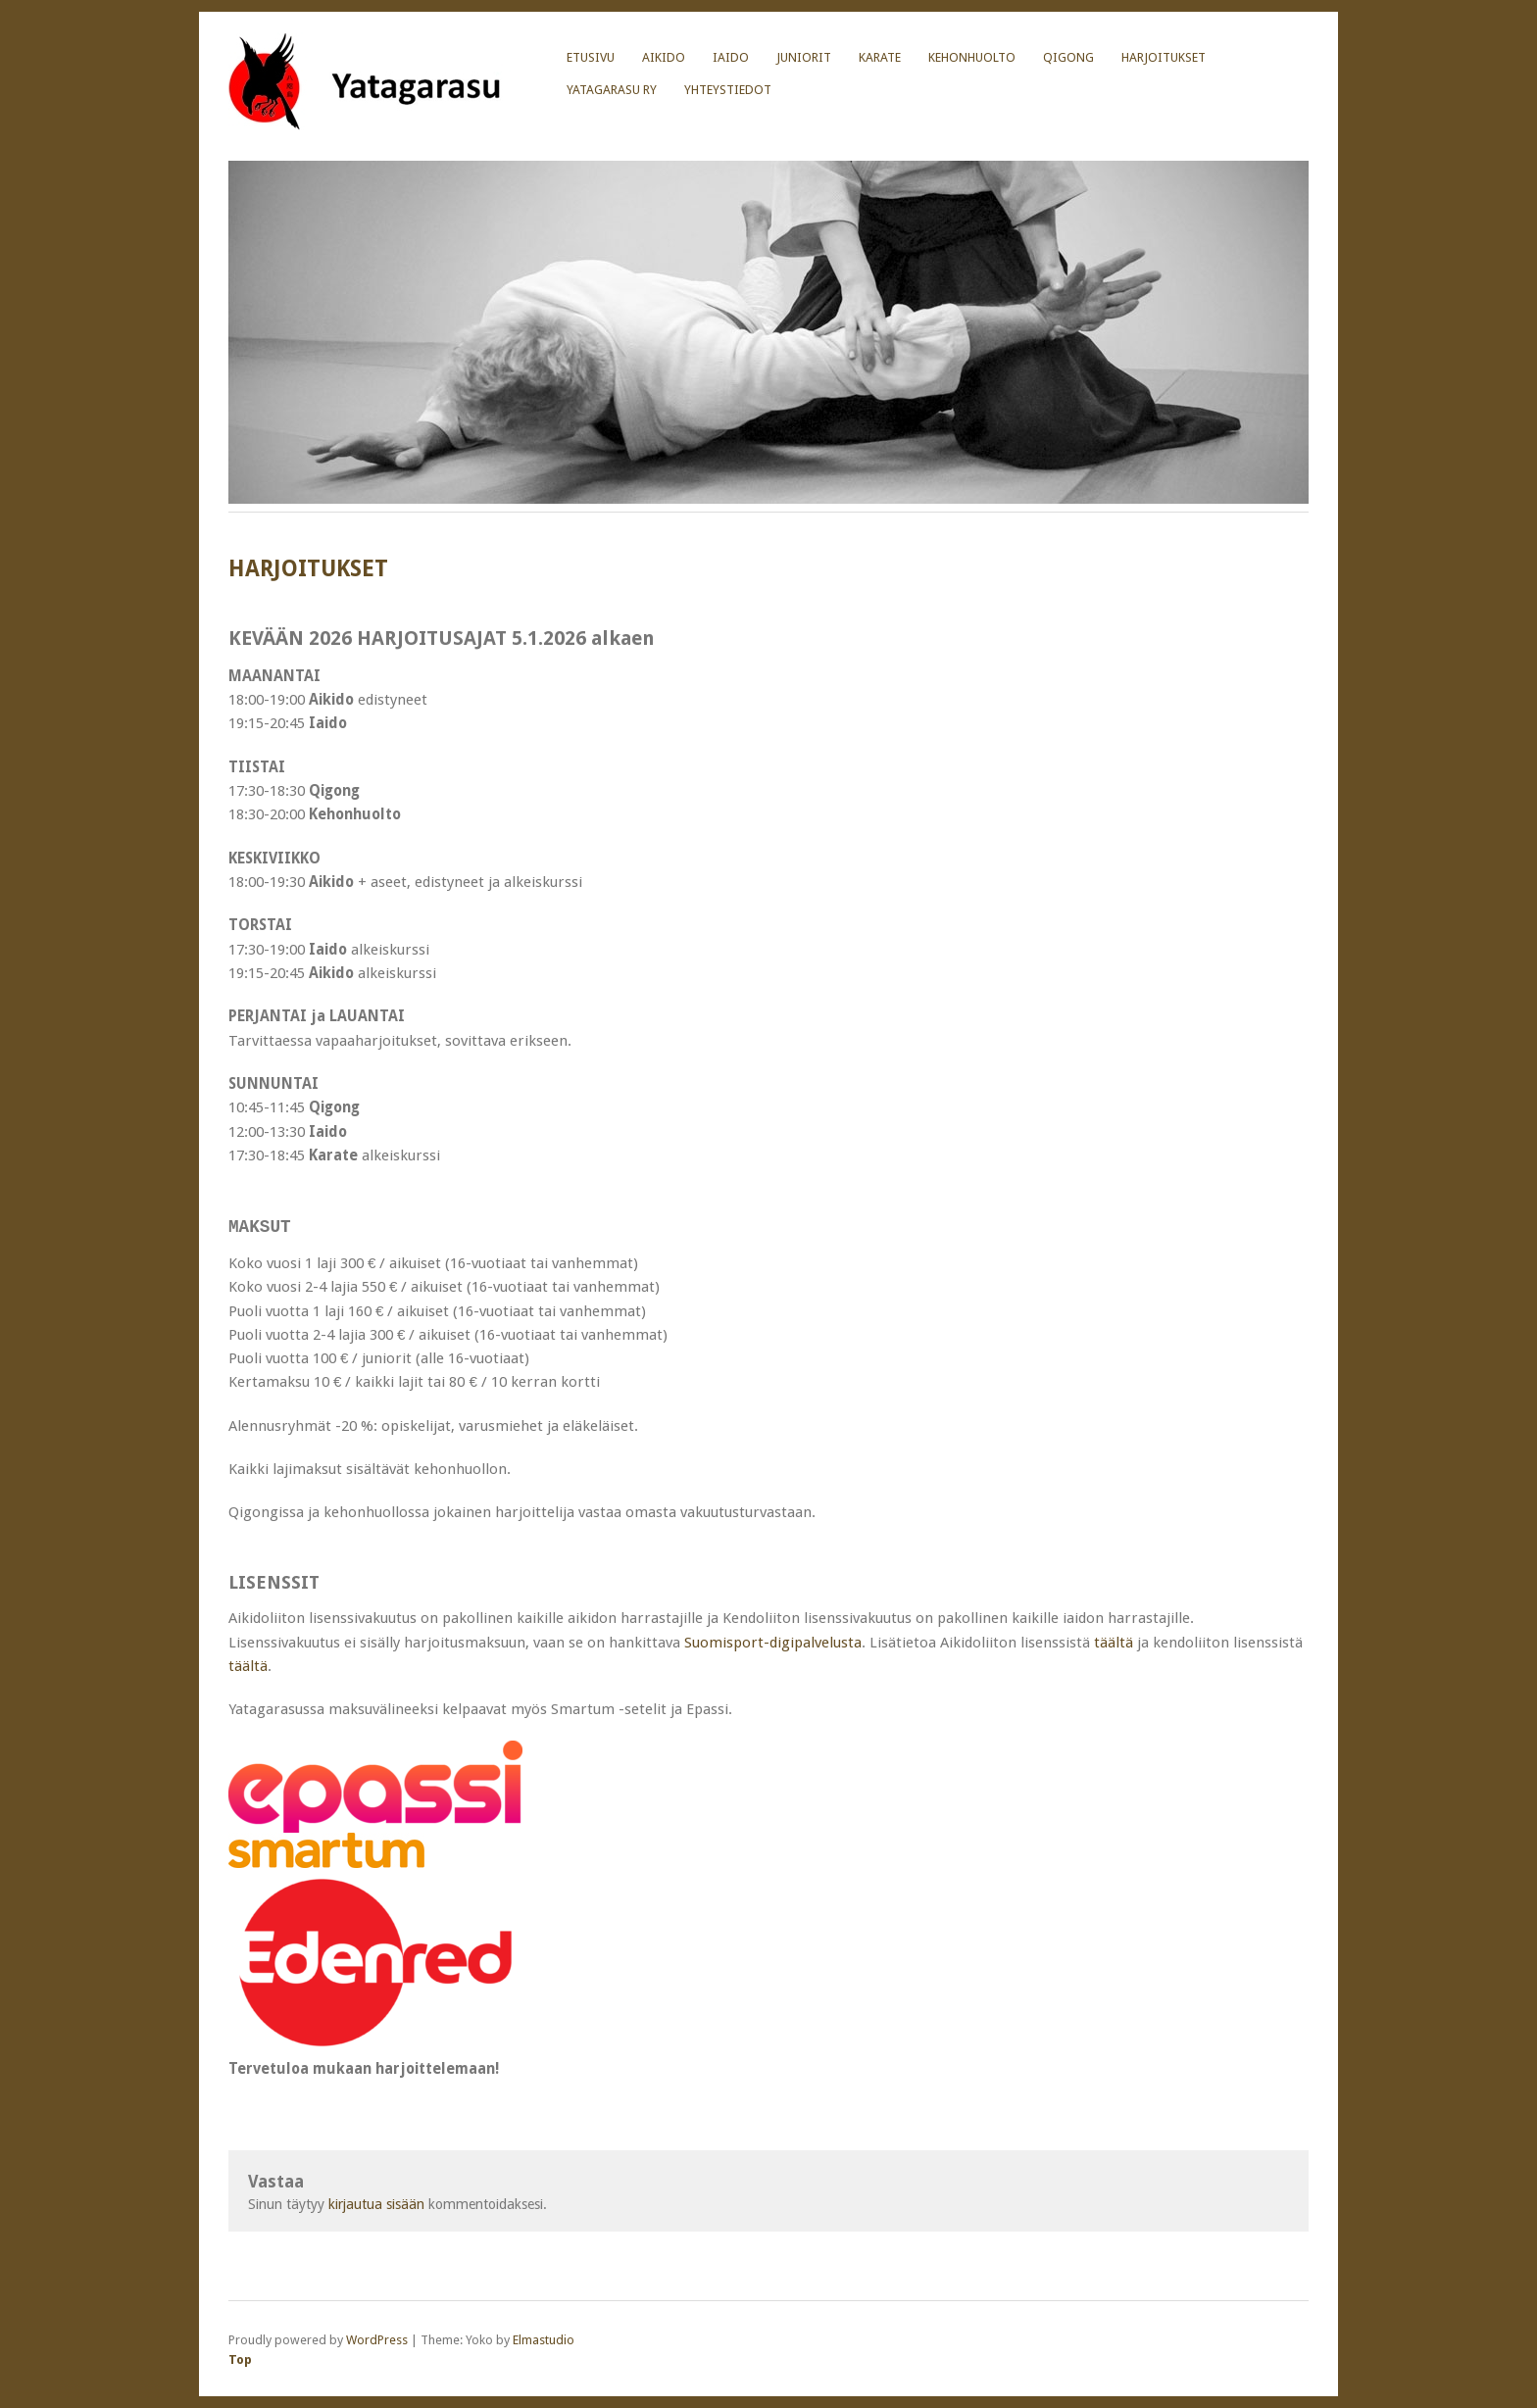 The image size is (1537, 2408). I want to click on IAIDO, so click(731, 57).